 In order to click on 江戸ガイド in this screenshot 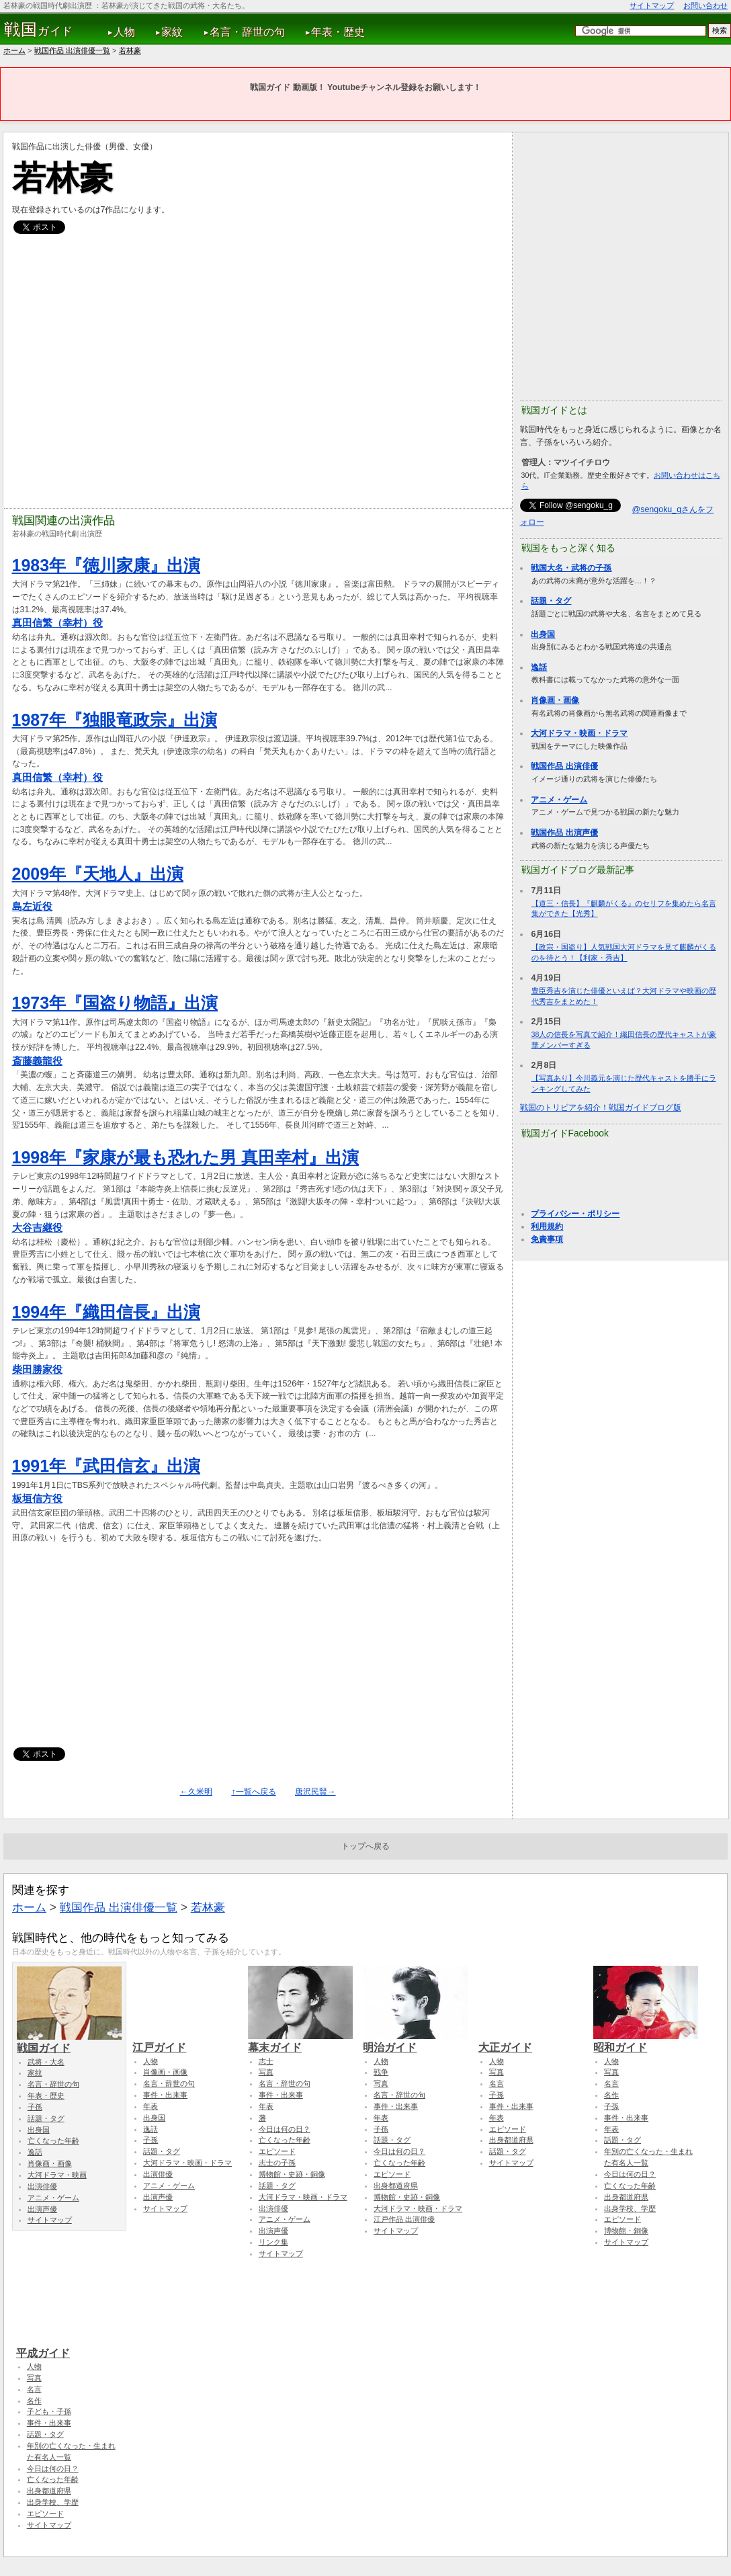, I will do `click(184, 2041)`.